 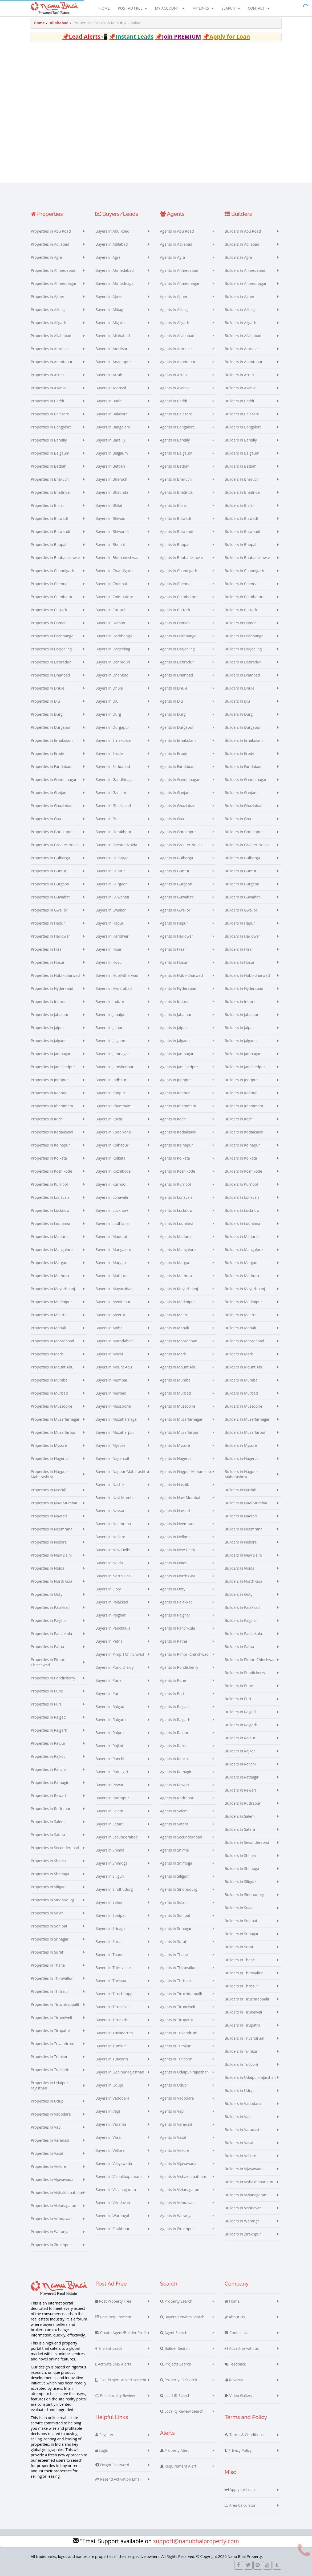 What do you see at coordinates (240, 1001) in the screenshot?
I see `Builders in Indore` at bounding box center [240, 1001].